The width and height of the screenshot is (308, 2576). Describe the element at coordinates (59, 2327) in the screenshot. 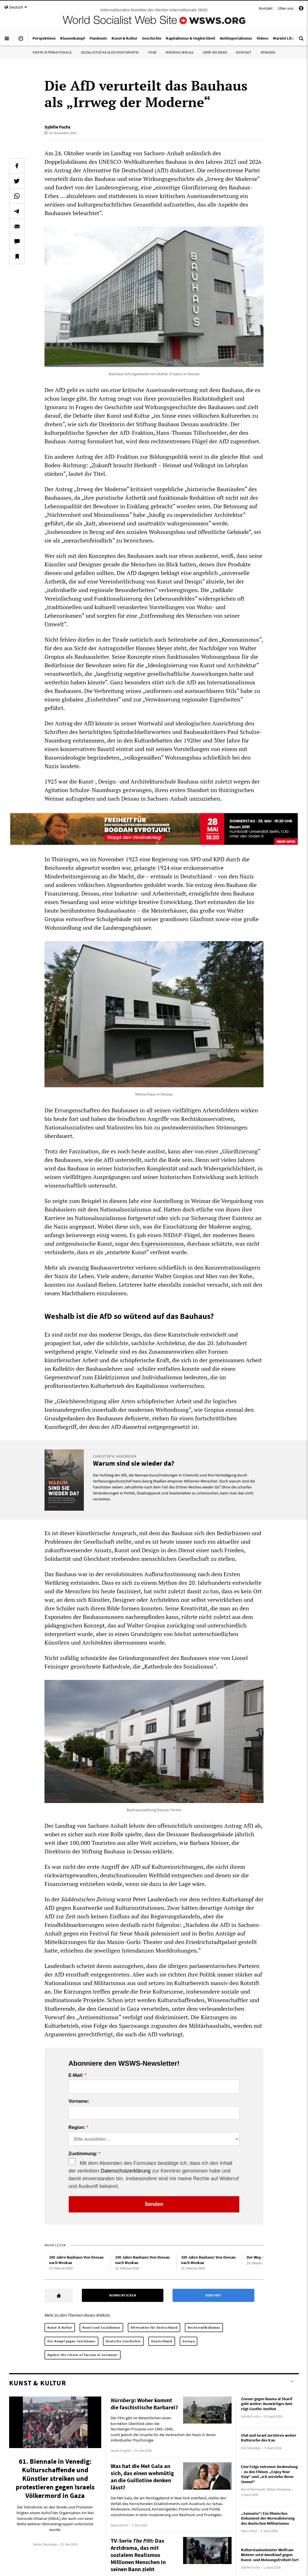

I see `Kunst & Kultur` at that location.